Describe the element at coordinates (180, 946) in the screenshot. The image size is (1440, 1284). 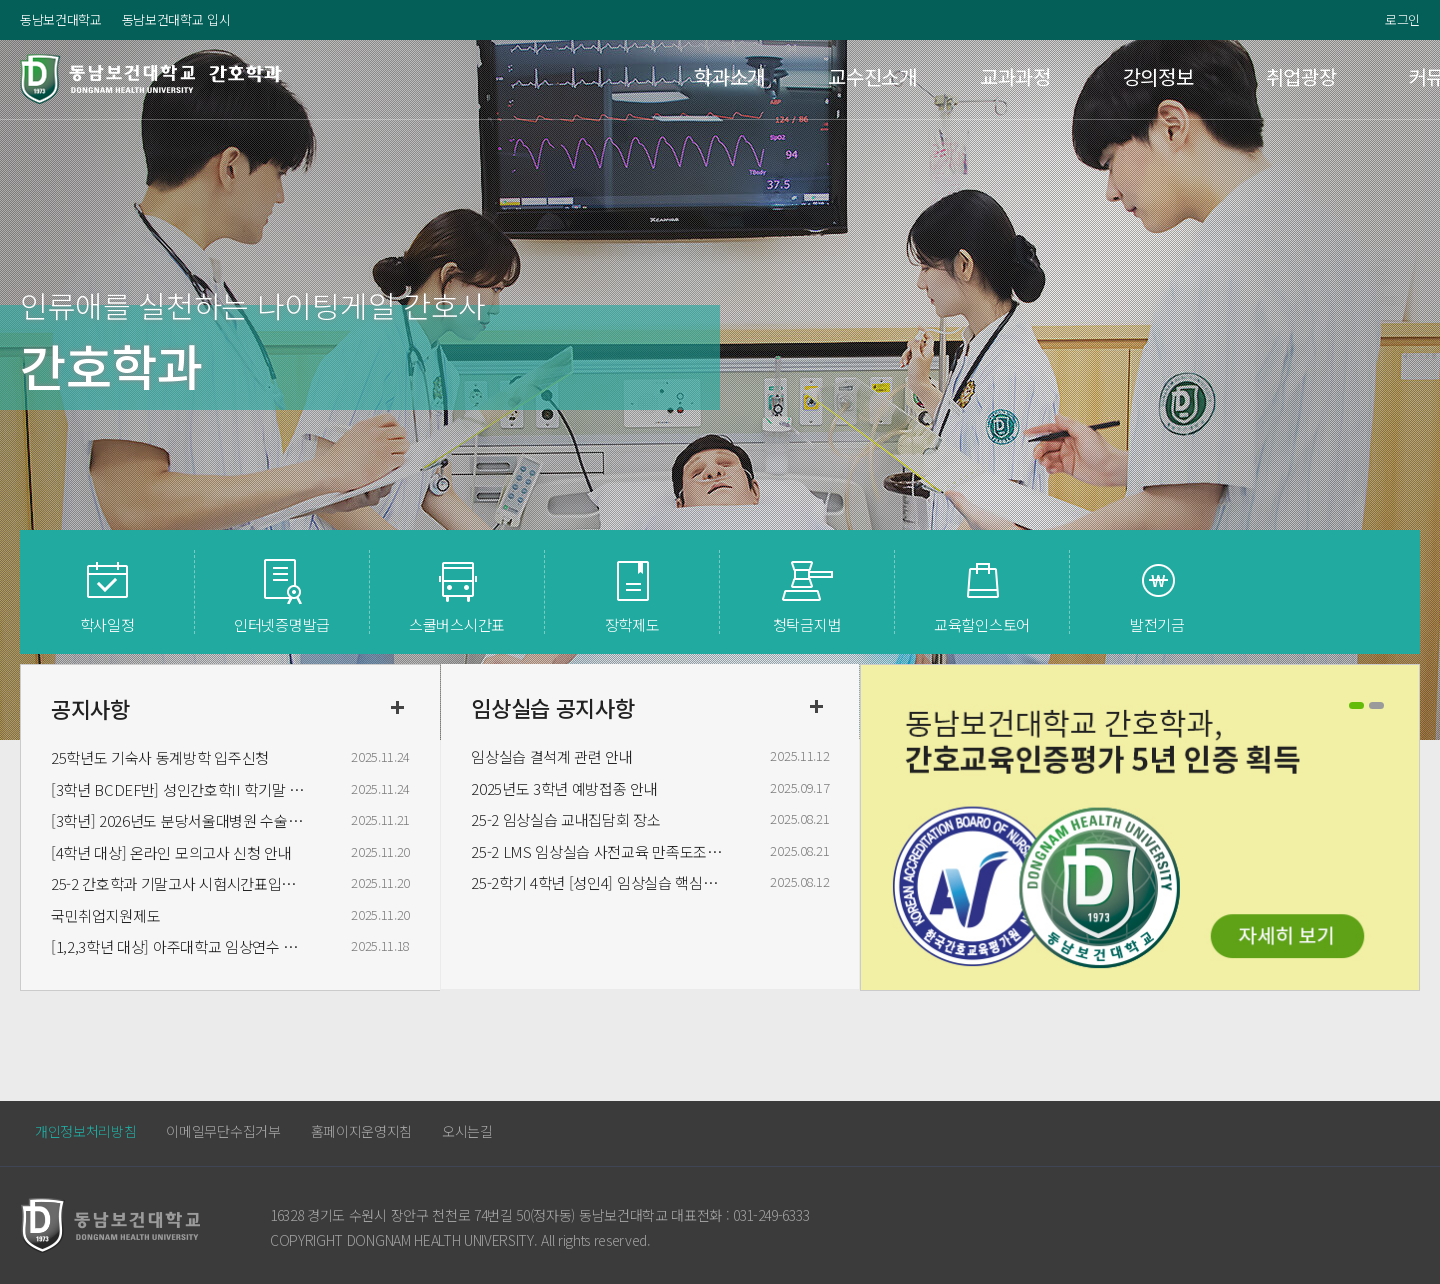
I see `[1,2,3학년 대상] 아주대학교 임상연수 참석자 명단 안내` at that location.